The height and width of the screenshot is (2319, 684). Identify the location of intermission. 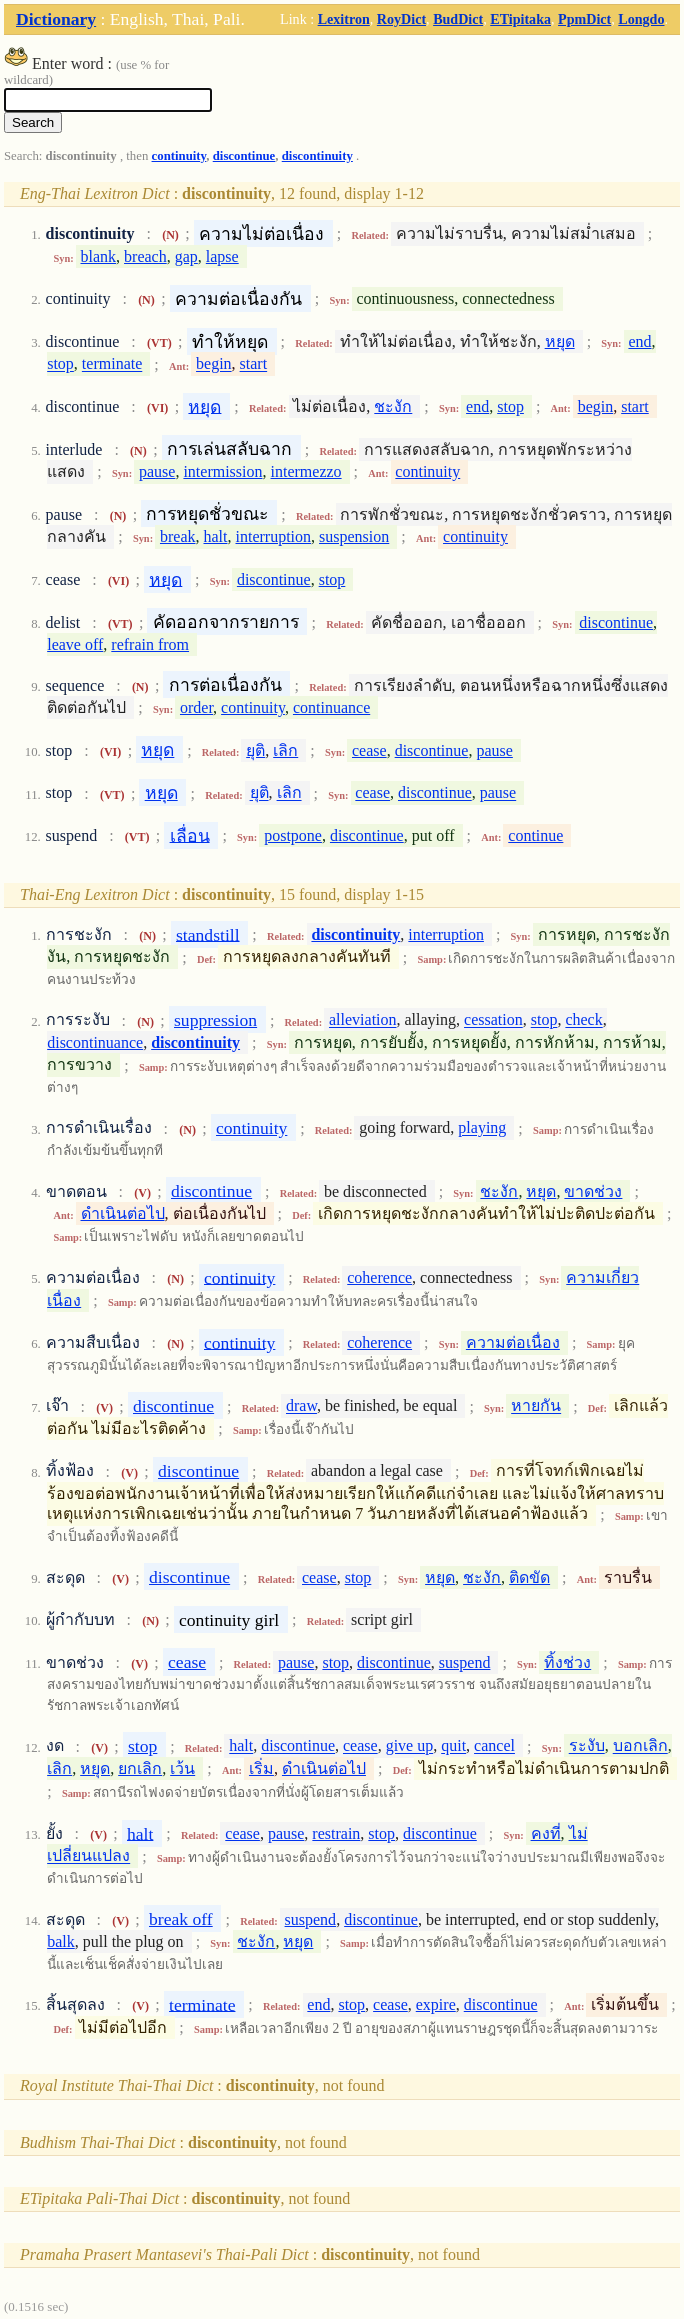
(222, 471).